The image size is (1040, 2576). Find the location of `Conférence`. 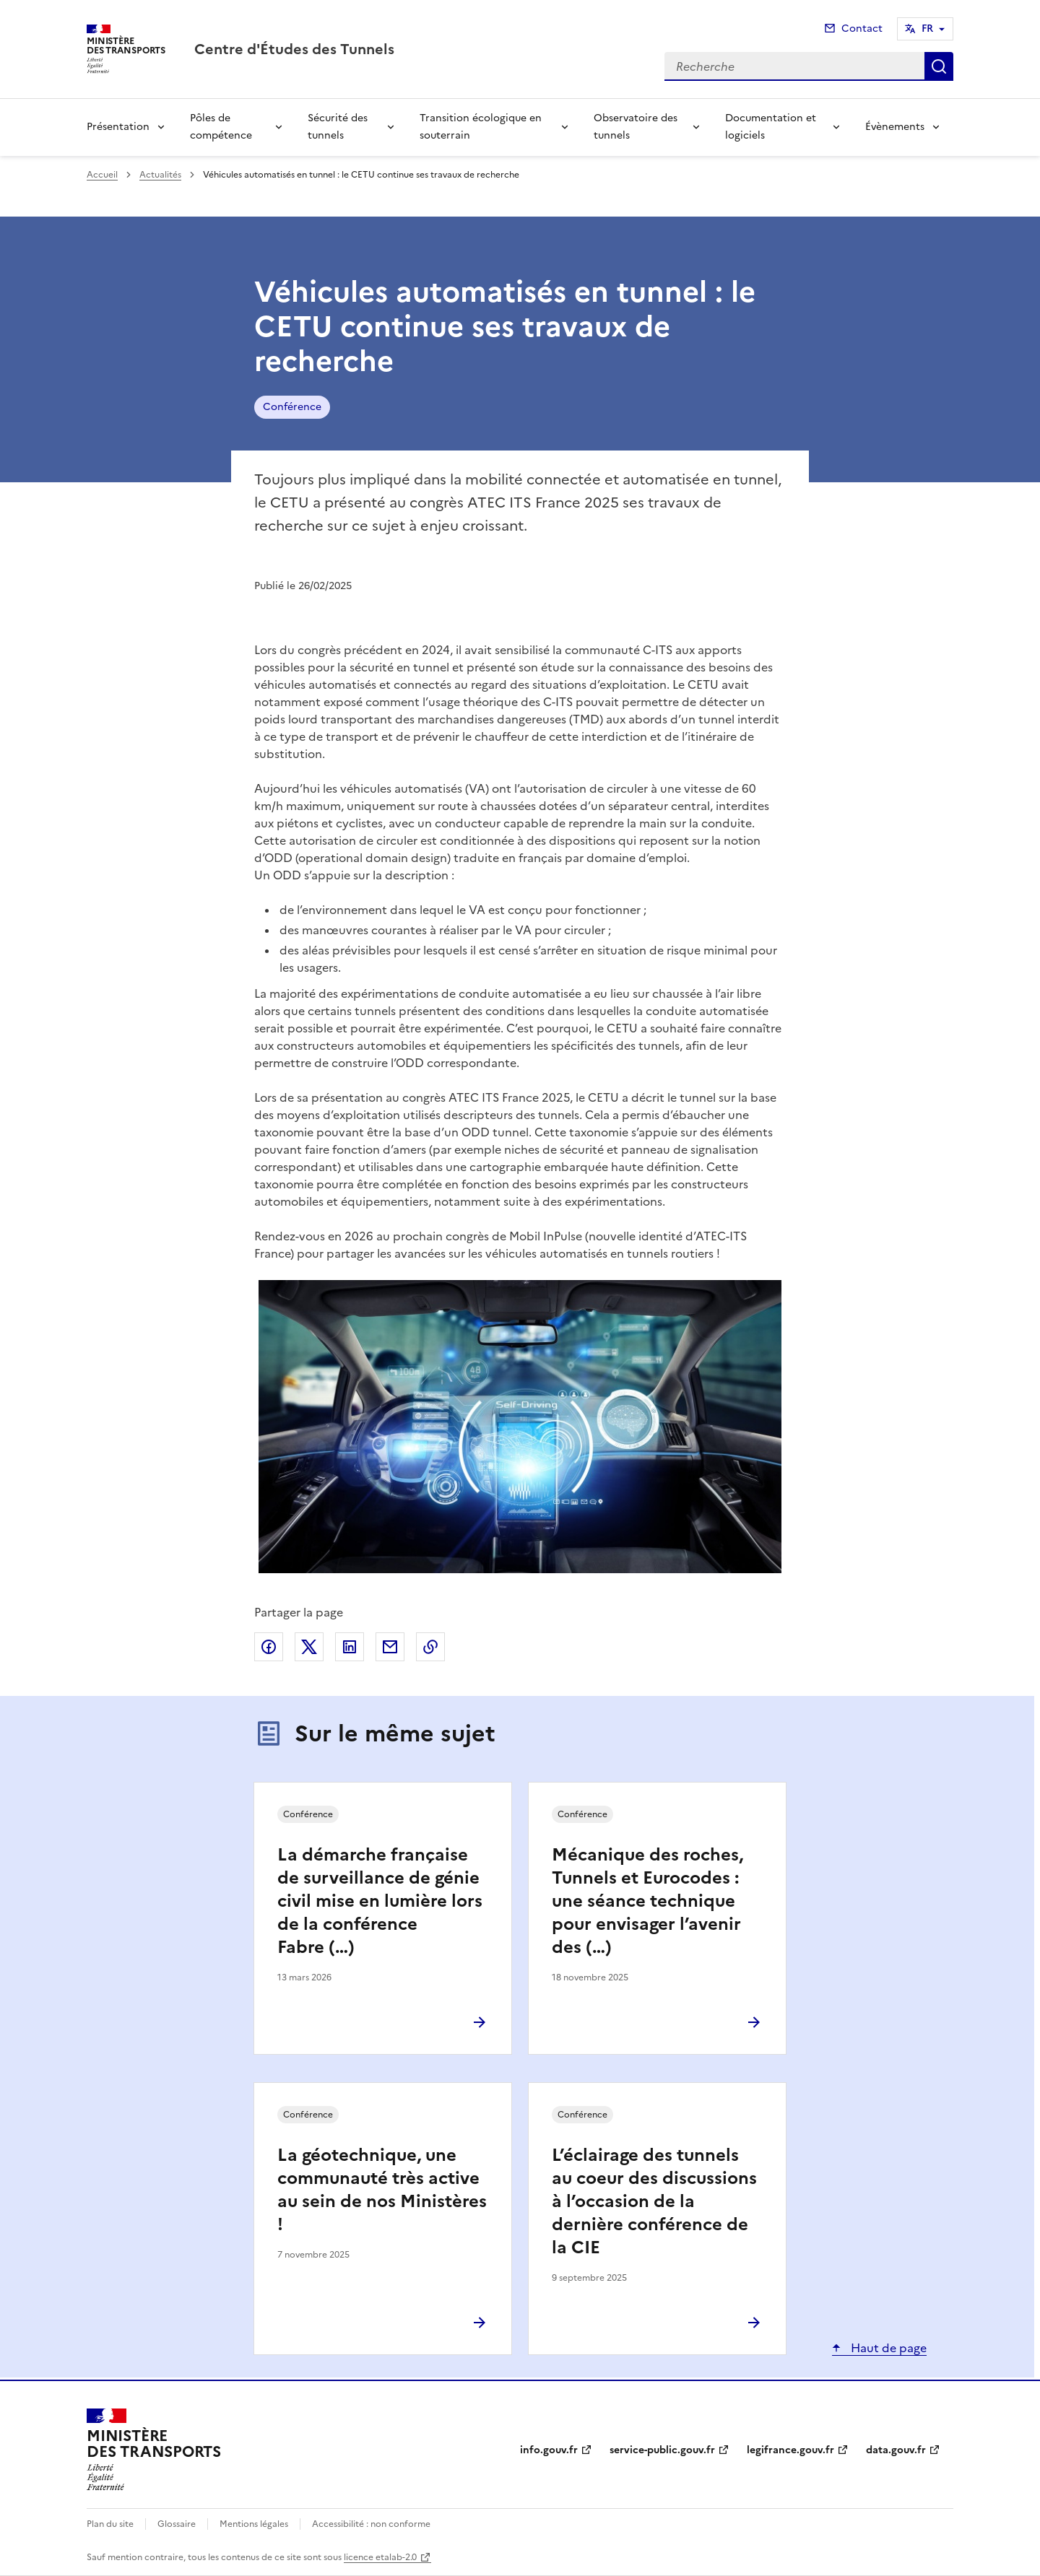

Conférence is located at coordinates (292, 406).